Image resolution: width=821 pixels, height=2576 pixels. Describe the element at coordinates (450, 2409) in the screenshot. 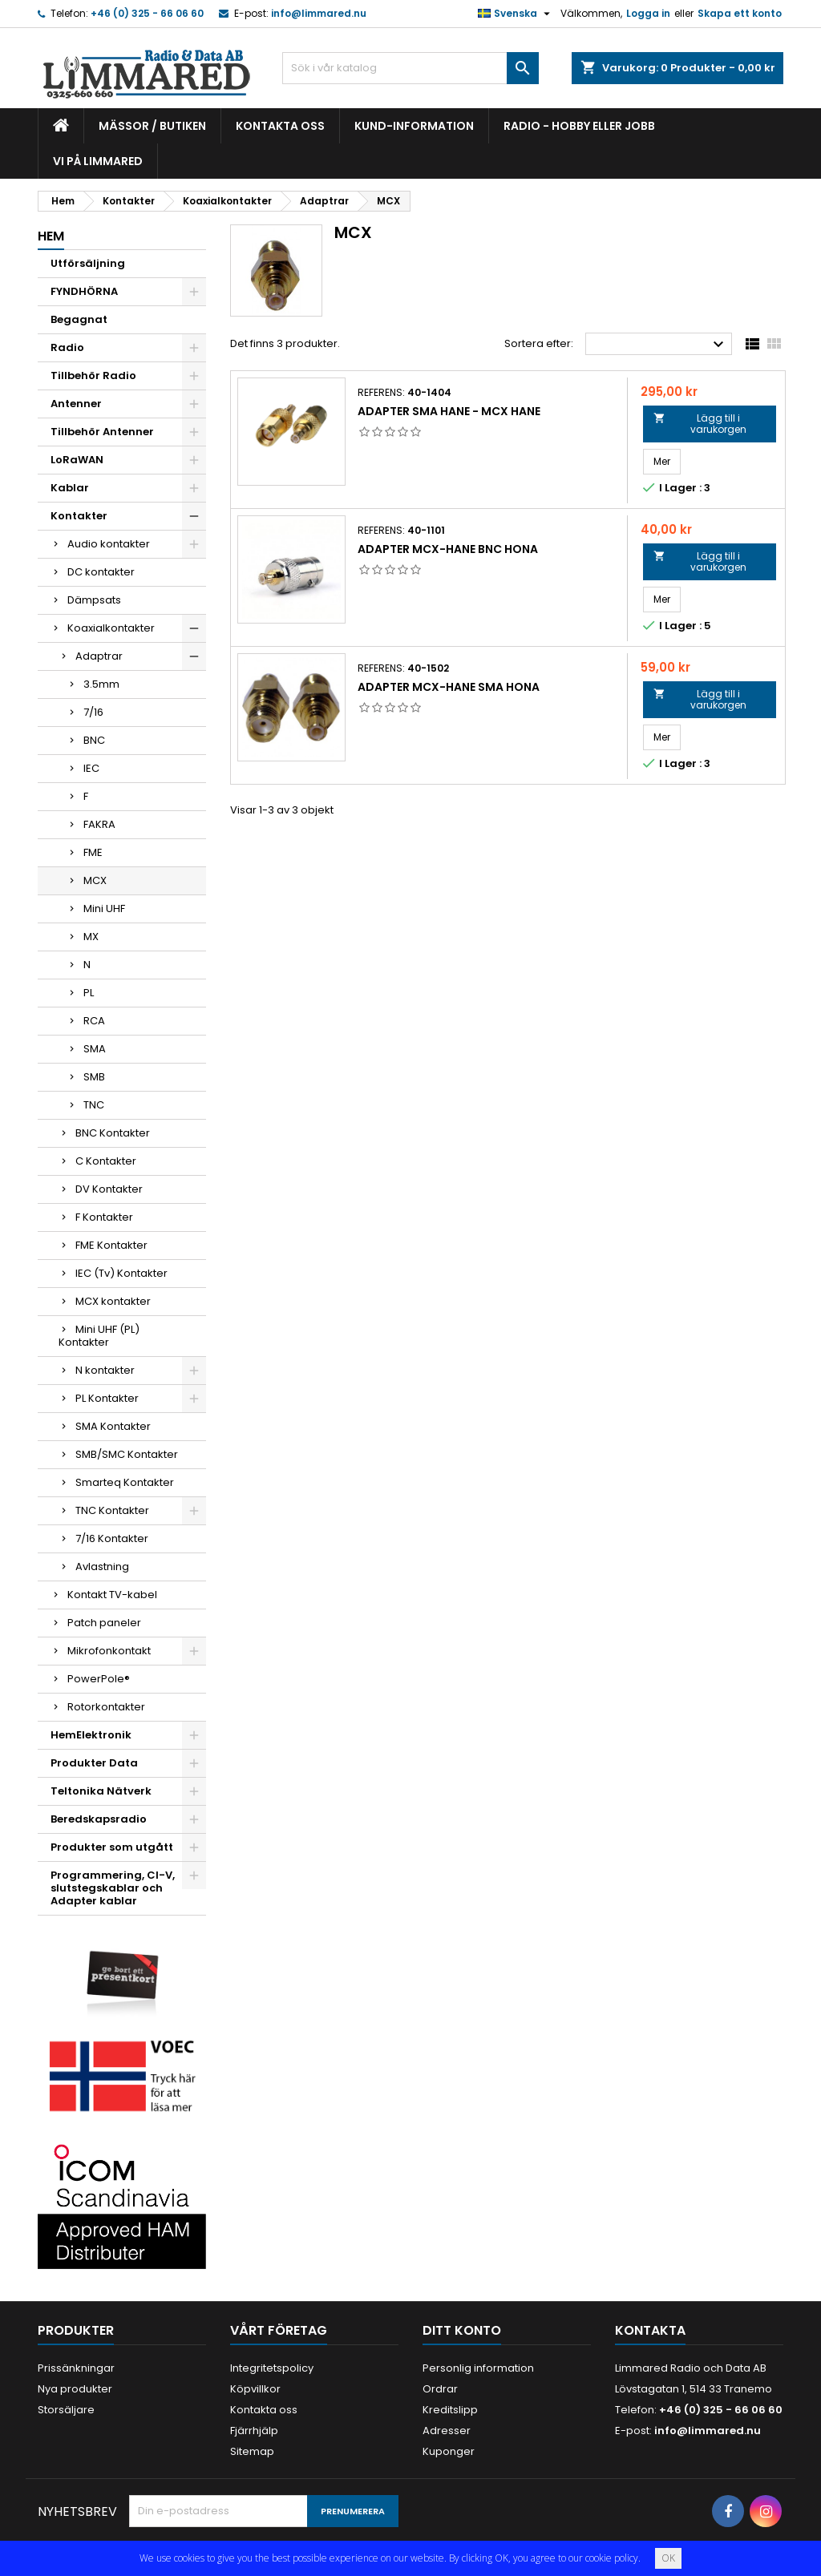

I see `Kreditslipp` at that location.